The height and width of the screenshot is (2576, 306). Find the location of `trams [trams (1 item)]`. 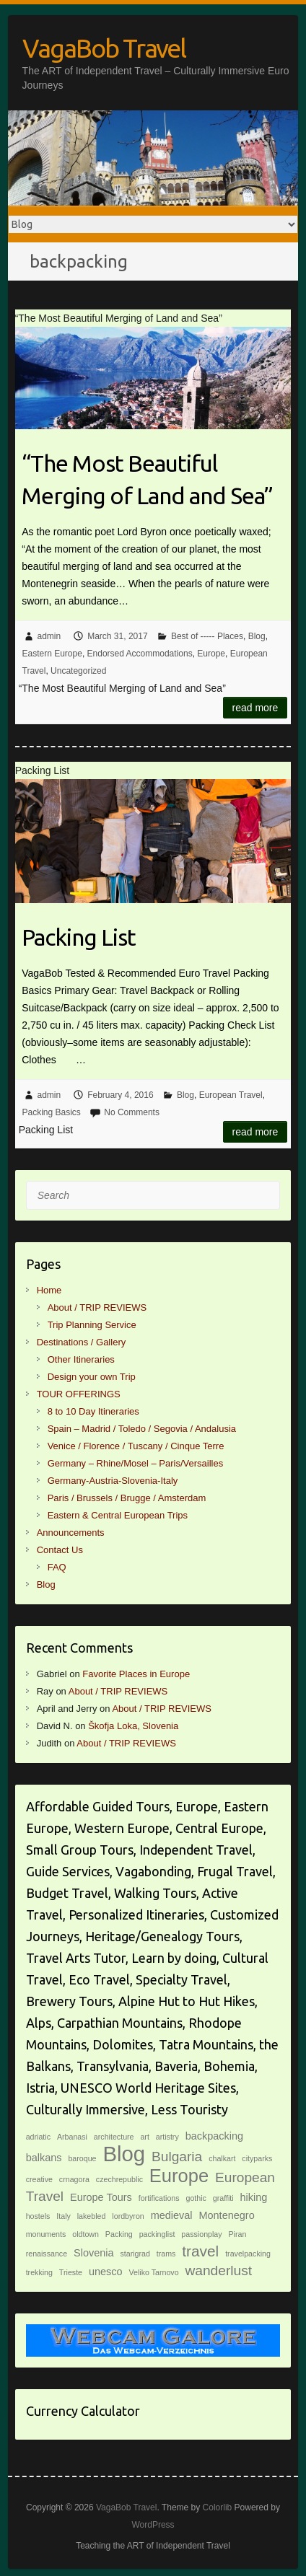

trams [trams (1 item)] is located at coordinates (166, 2253).